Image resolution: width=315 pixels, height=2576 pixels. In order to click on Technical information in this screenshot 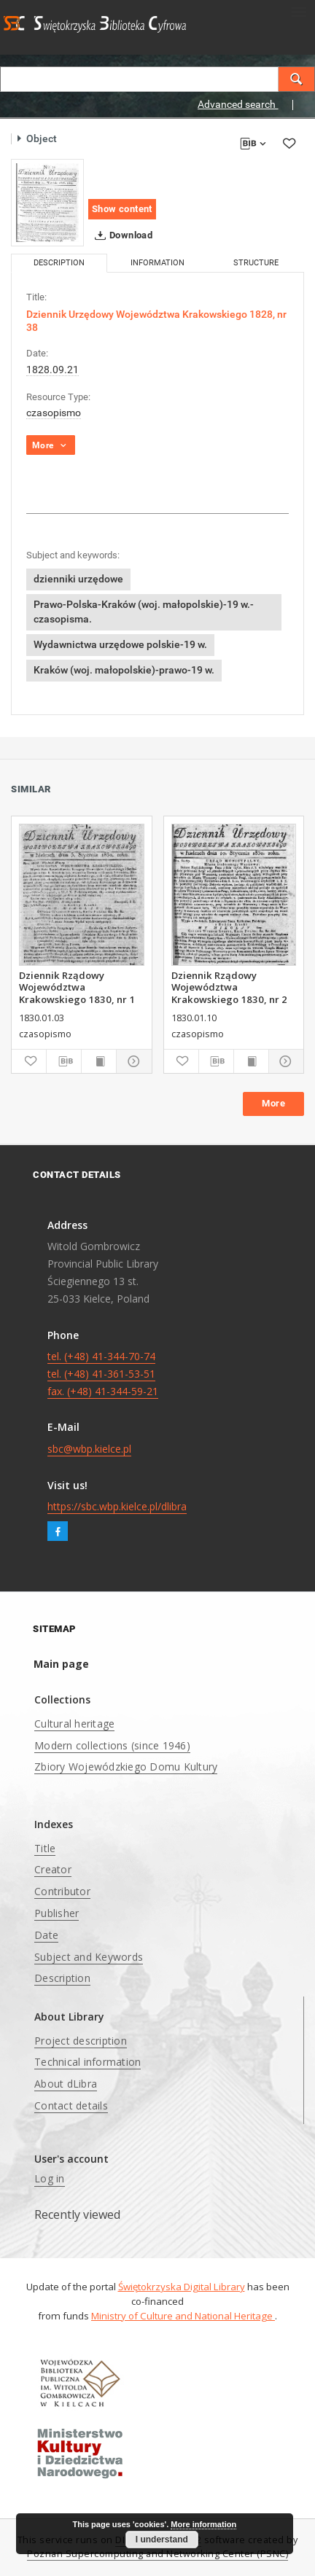, I will do `click(87, 2062)`.